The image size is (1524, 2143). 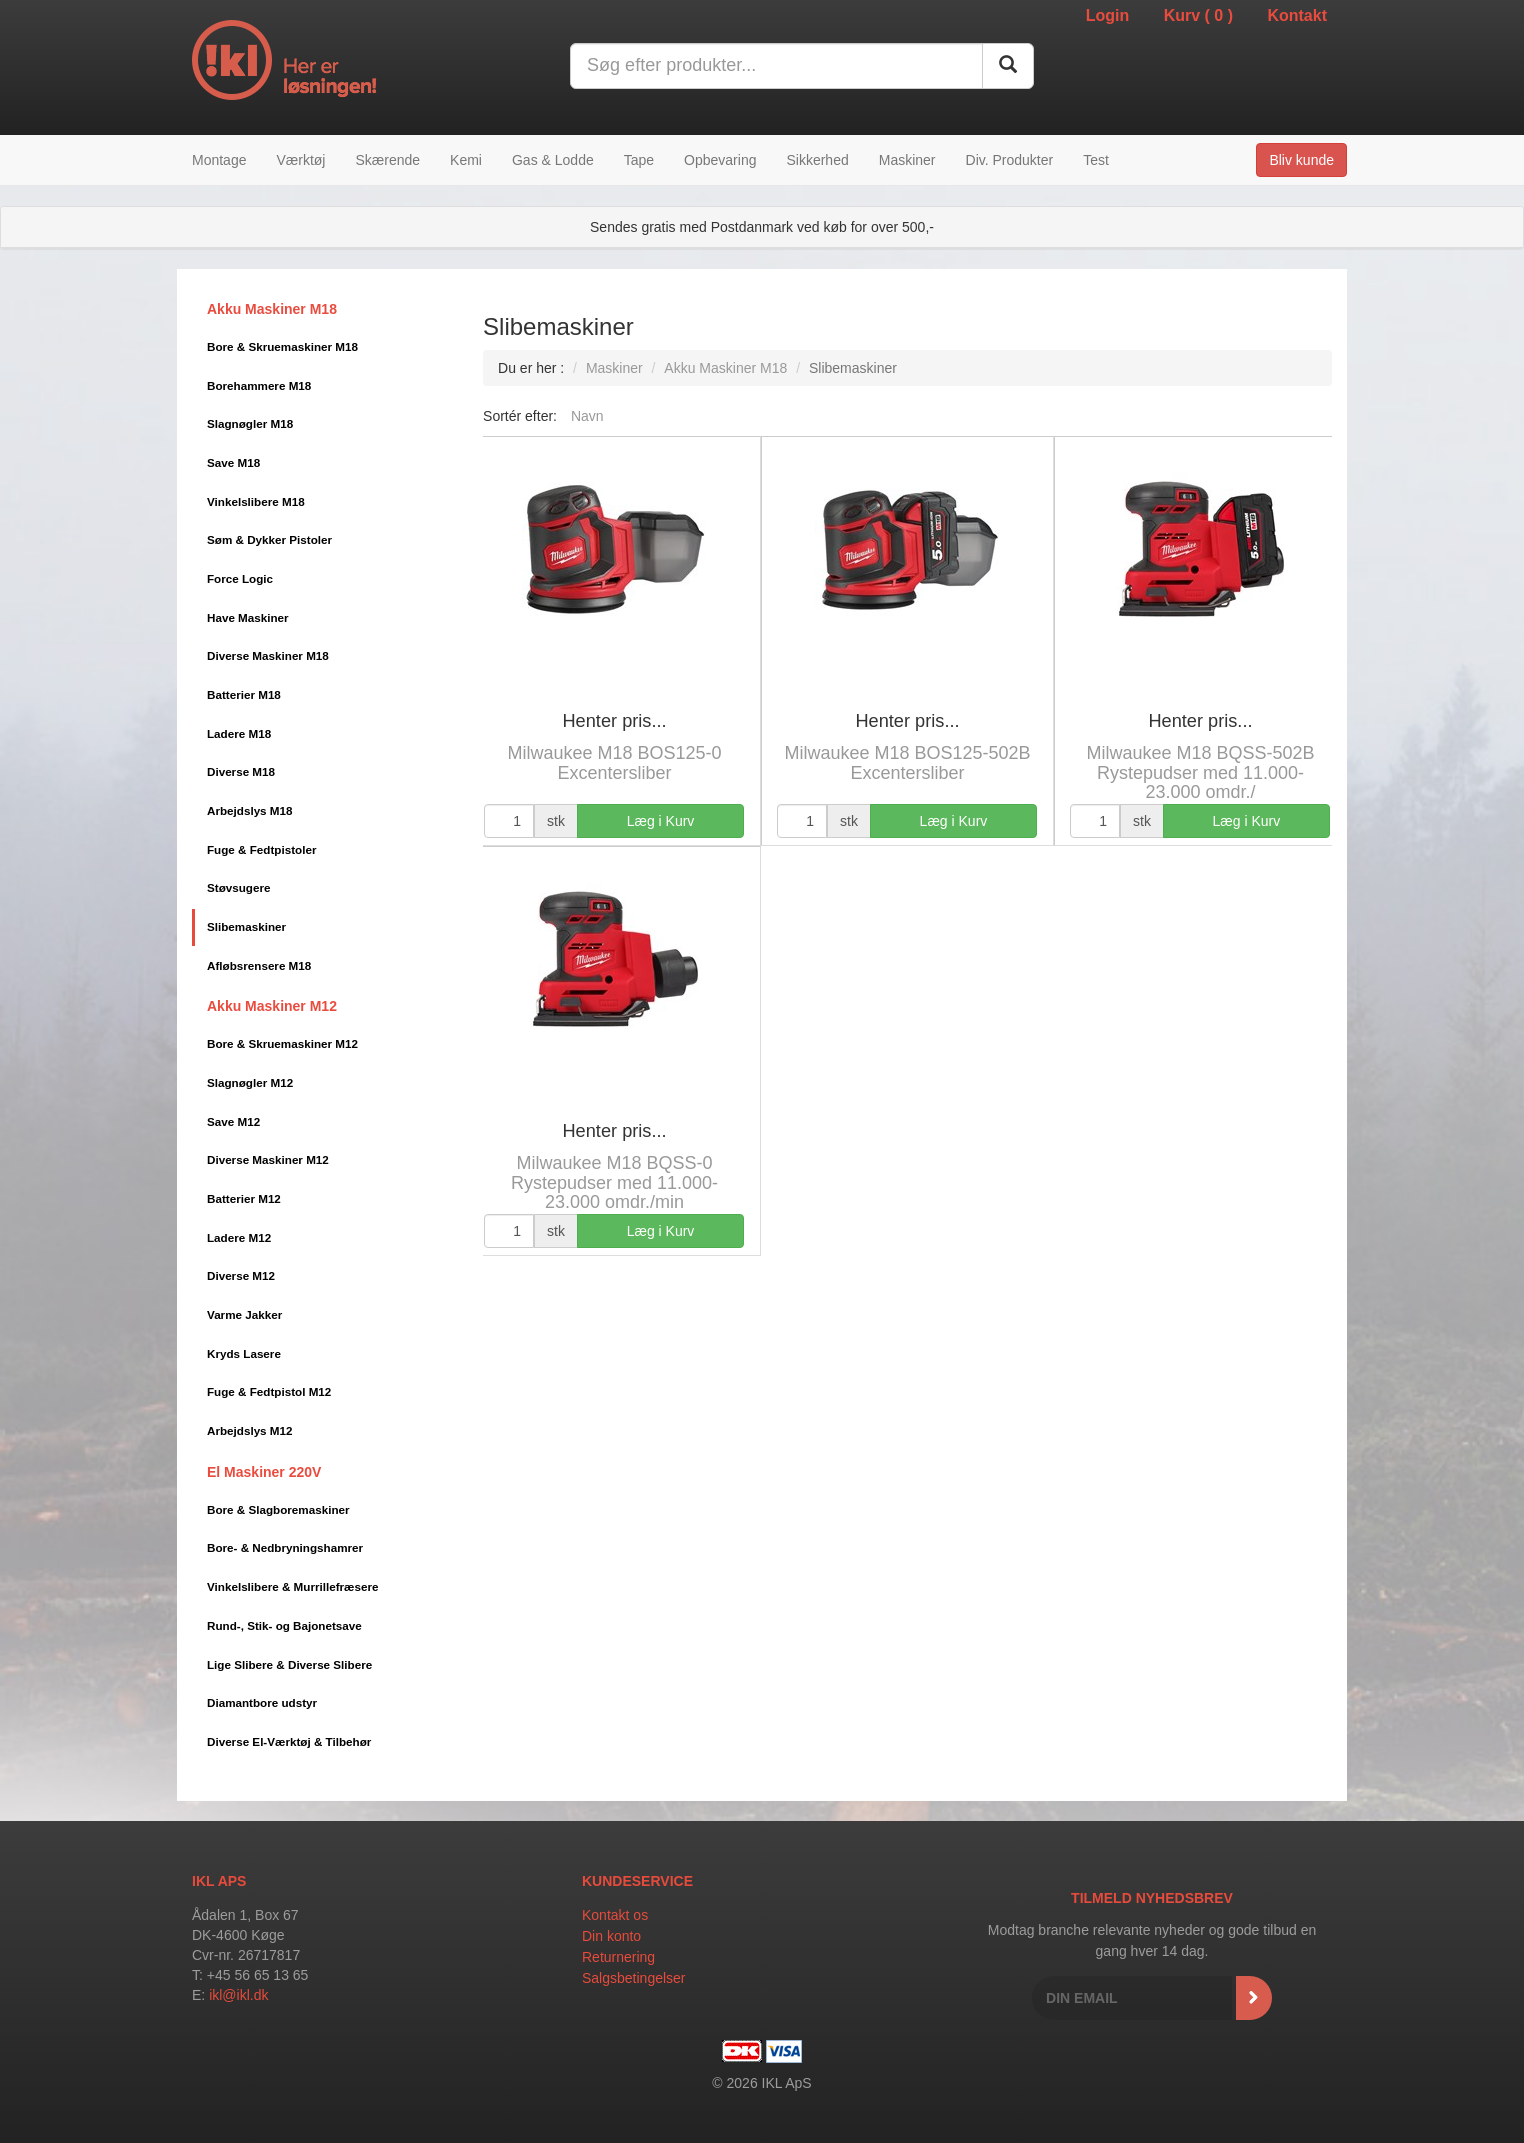 I want to click on Bore & Slagboremaskiner, so click(x=278, y=1509).